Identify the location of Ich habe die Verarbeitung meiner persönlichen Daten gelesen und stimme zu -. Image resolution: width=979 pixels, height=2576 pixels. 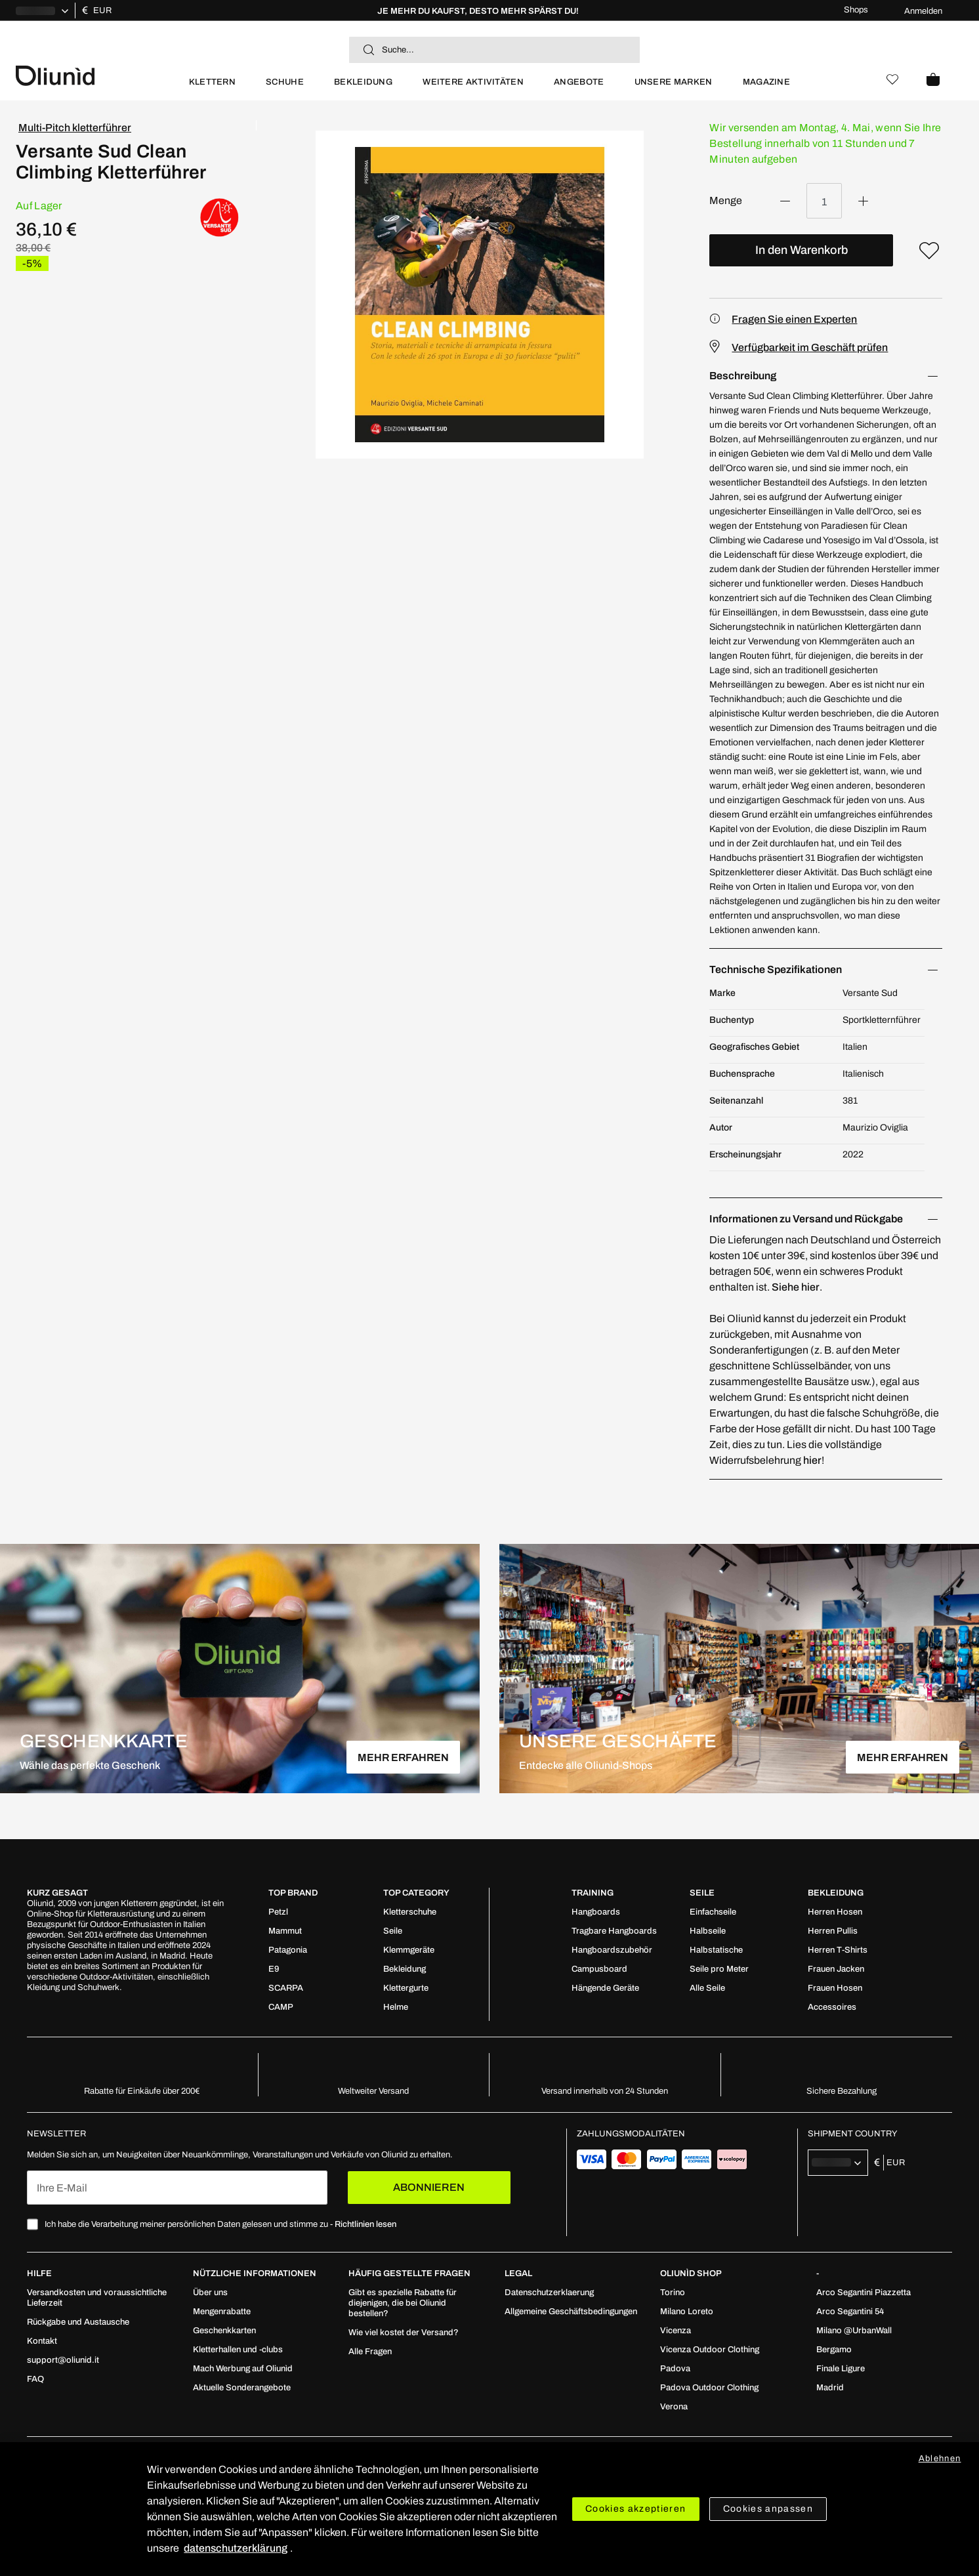
(220, 2224).